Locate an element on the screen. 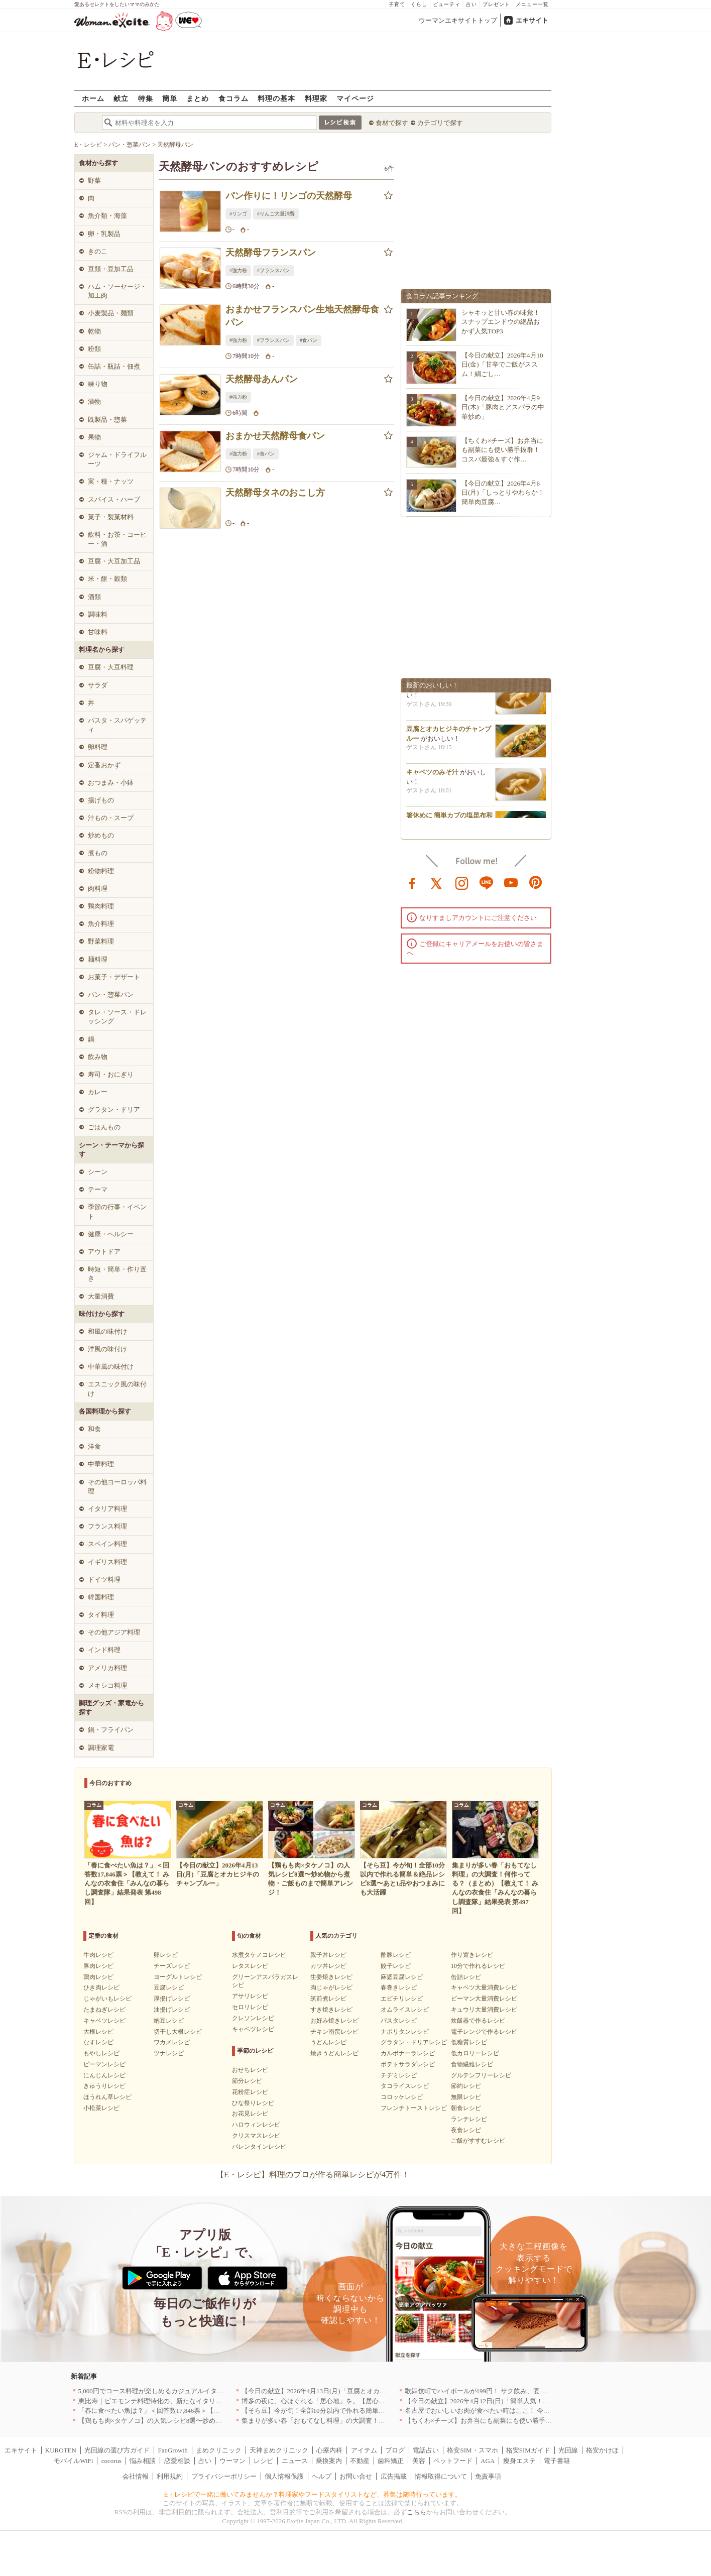 The height and width of the screenshot is (2576, 711). 情報取得について is located at coordinates (441, 2476).